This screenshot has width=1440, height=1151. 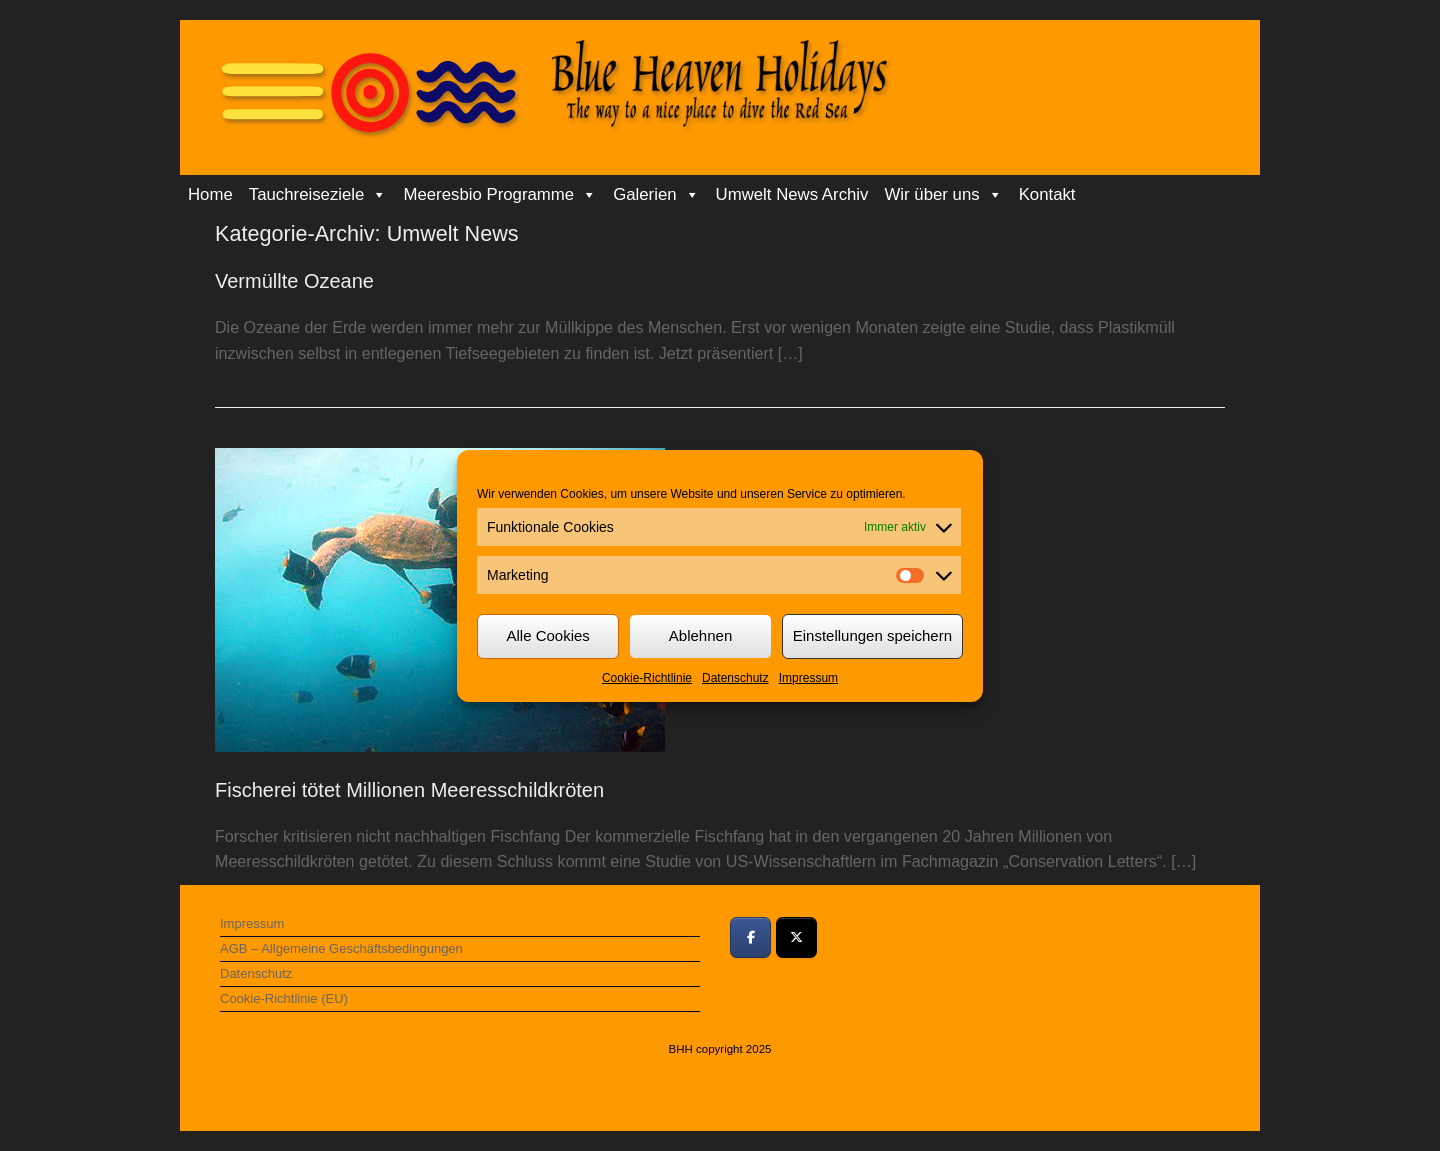 What do you see at coordinates (808, 678) in the screenshot?
I see `Impressum` at bounding box center [808, 678].